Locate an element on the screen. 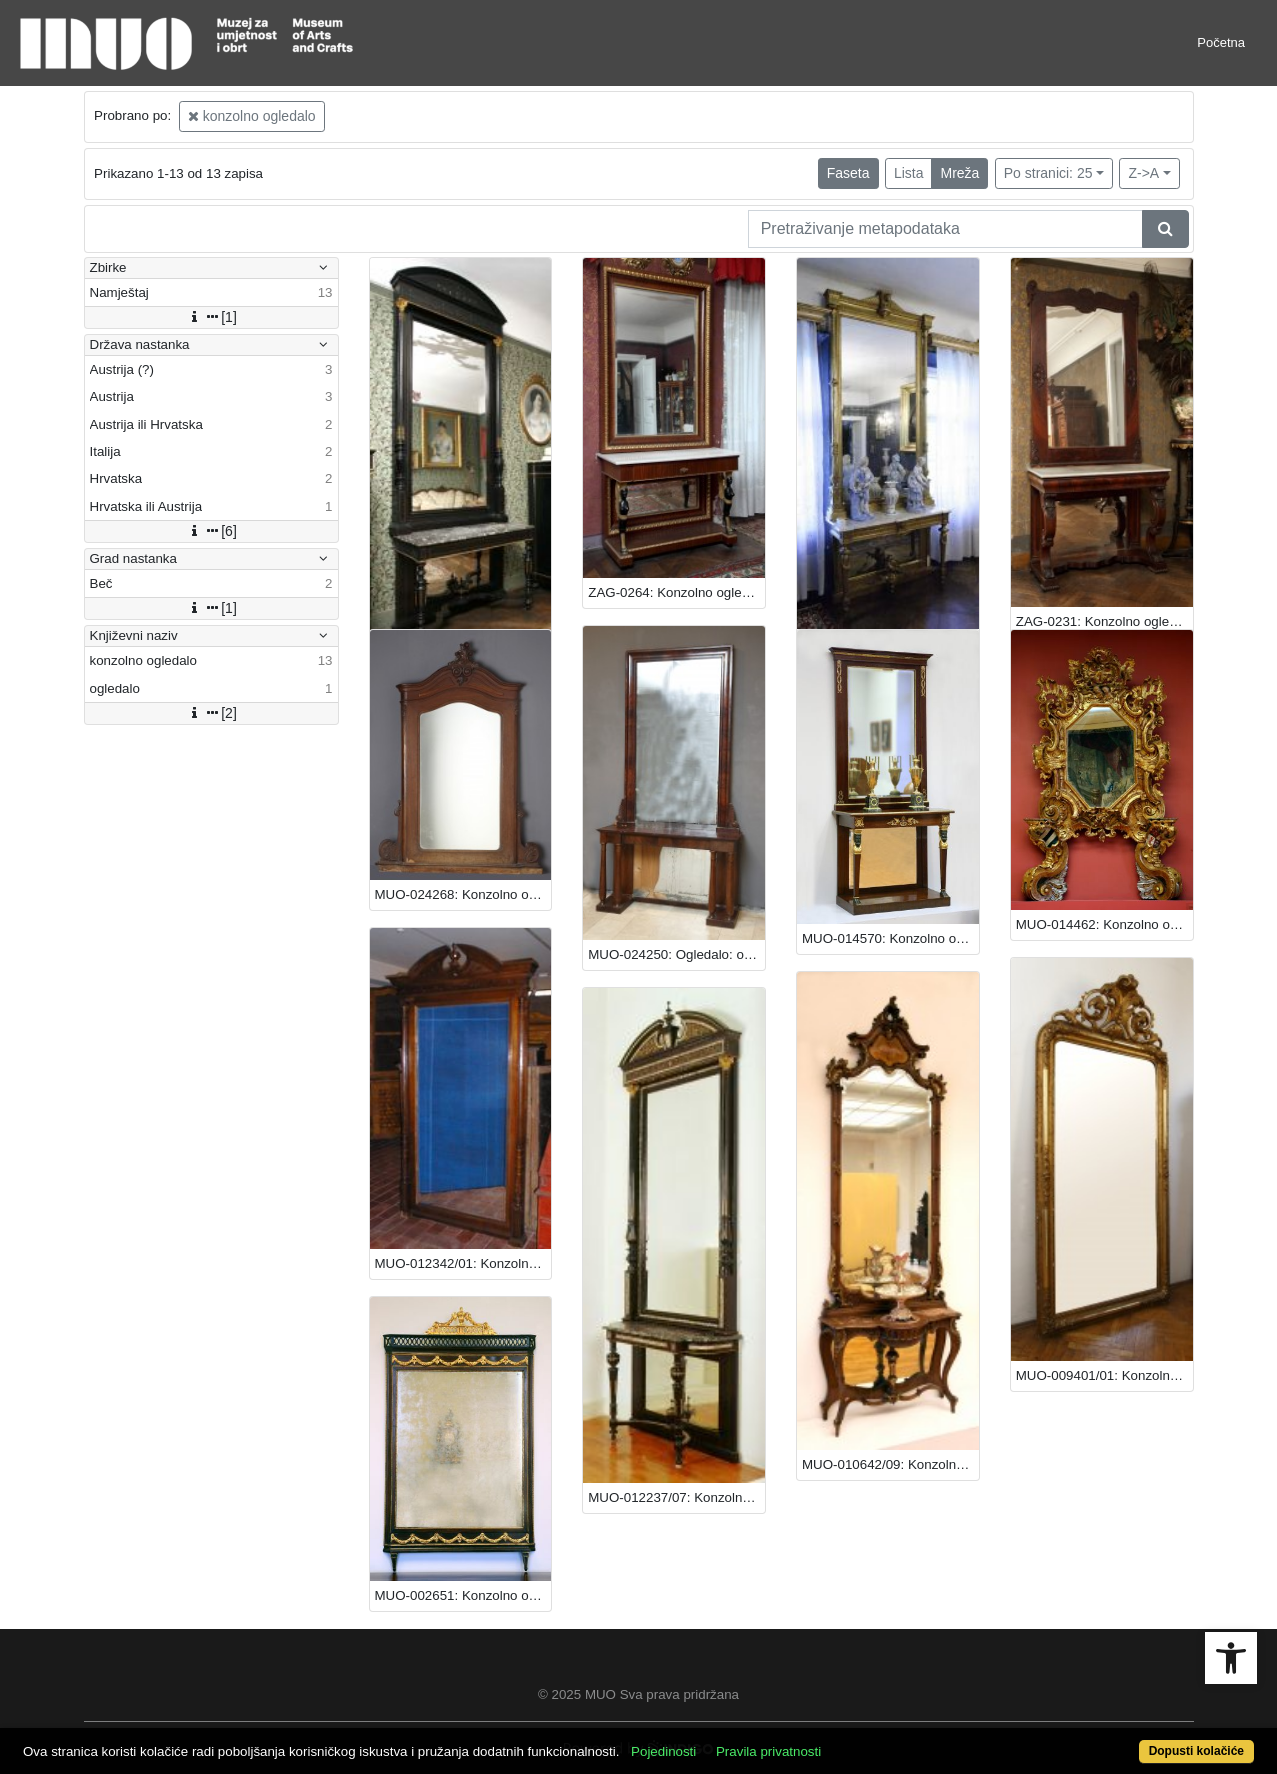 This screenshot has height=1774, width=1277. MUO-010642/09: Konzolno ogledalo: konzolno ogledalo is located at coordinates (890, 1464).